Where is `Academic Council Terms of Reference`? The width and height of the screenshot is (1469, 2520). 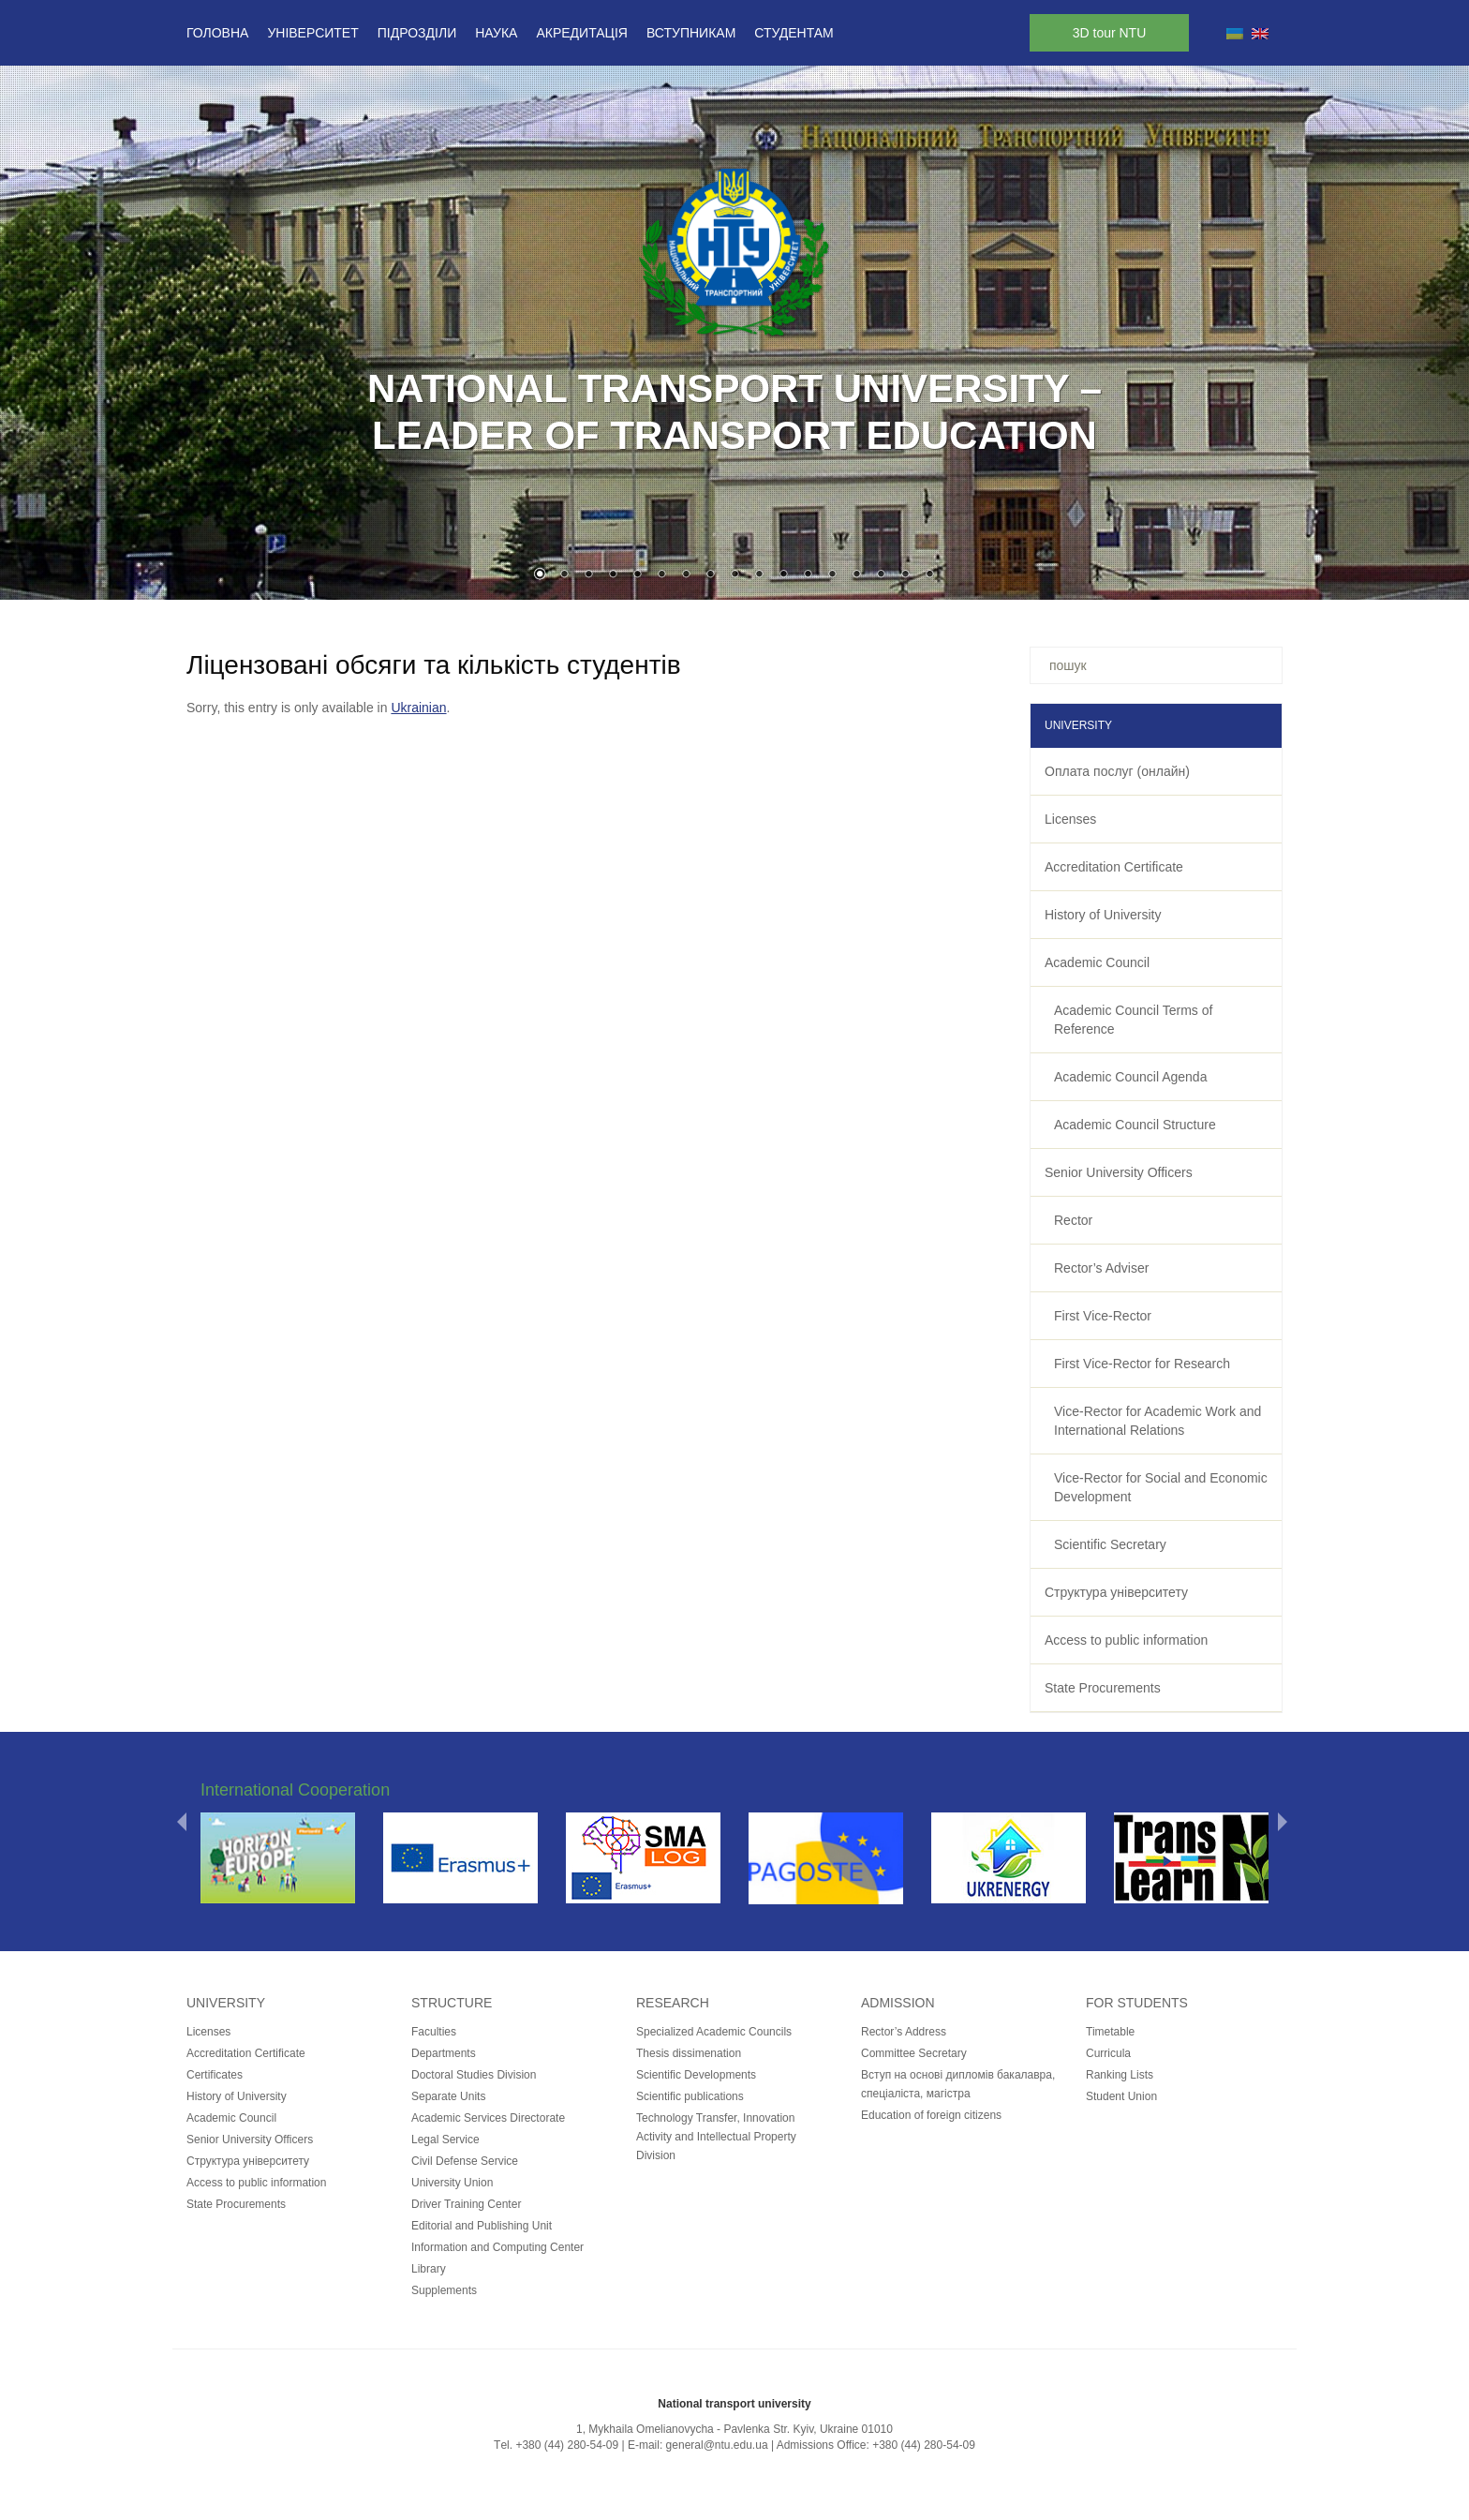 Academic Council Terms of Reference is located at coordinates (1133, 1019).